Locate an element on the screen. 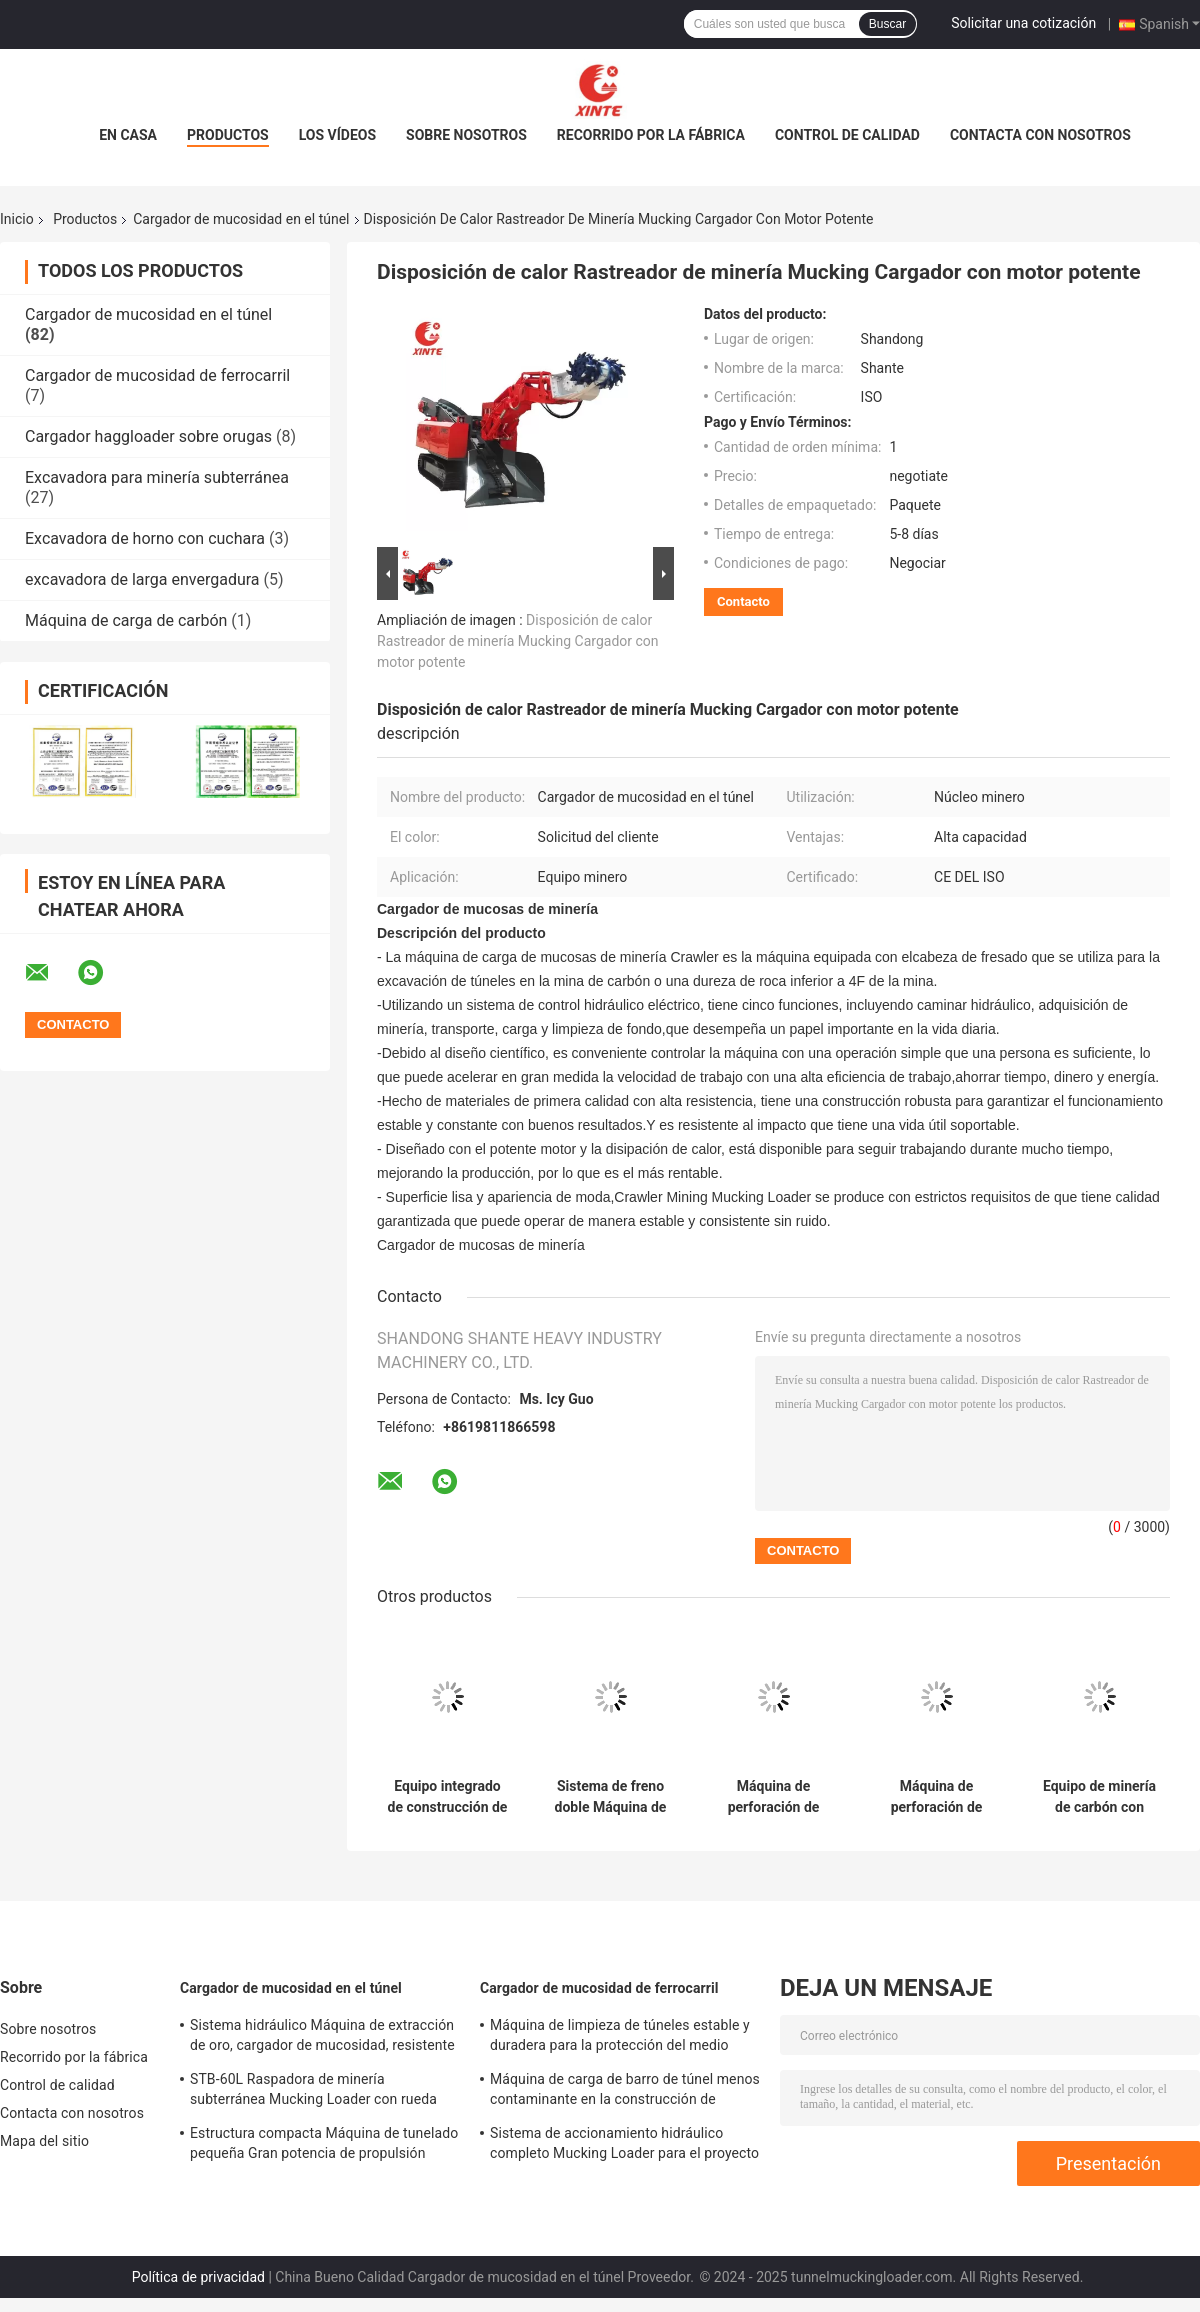  Los vídeos is located at coordinates (337, 135).